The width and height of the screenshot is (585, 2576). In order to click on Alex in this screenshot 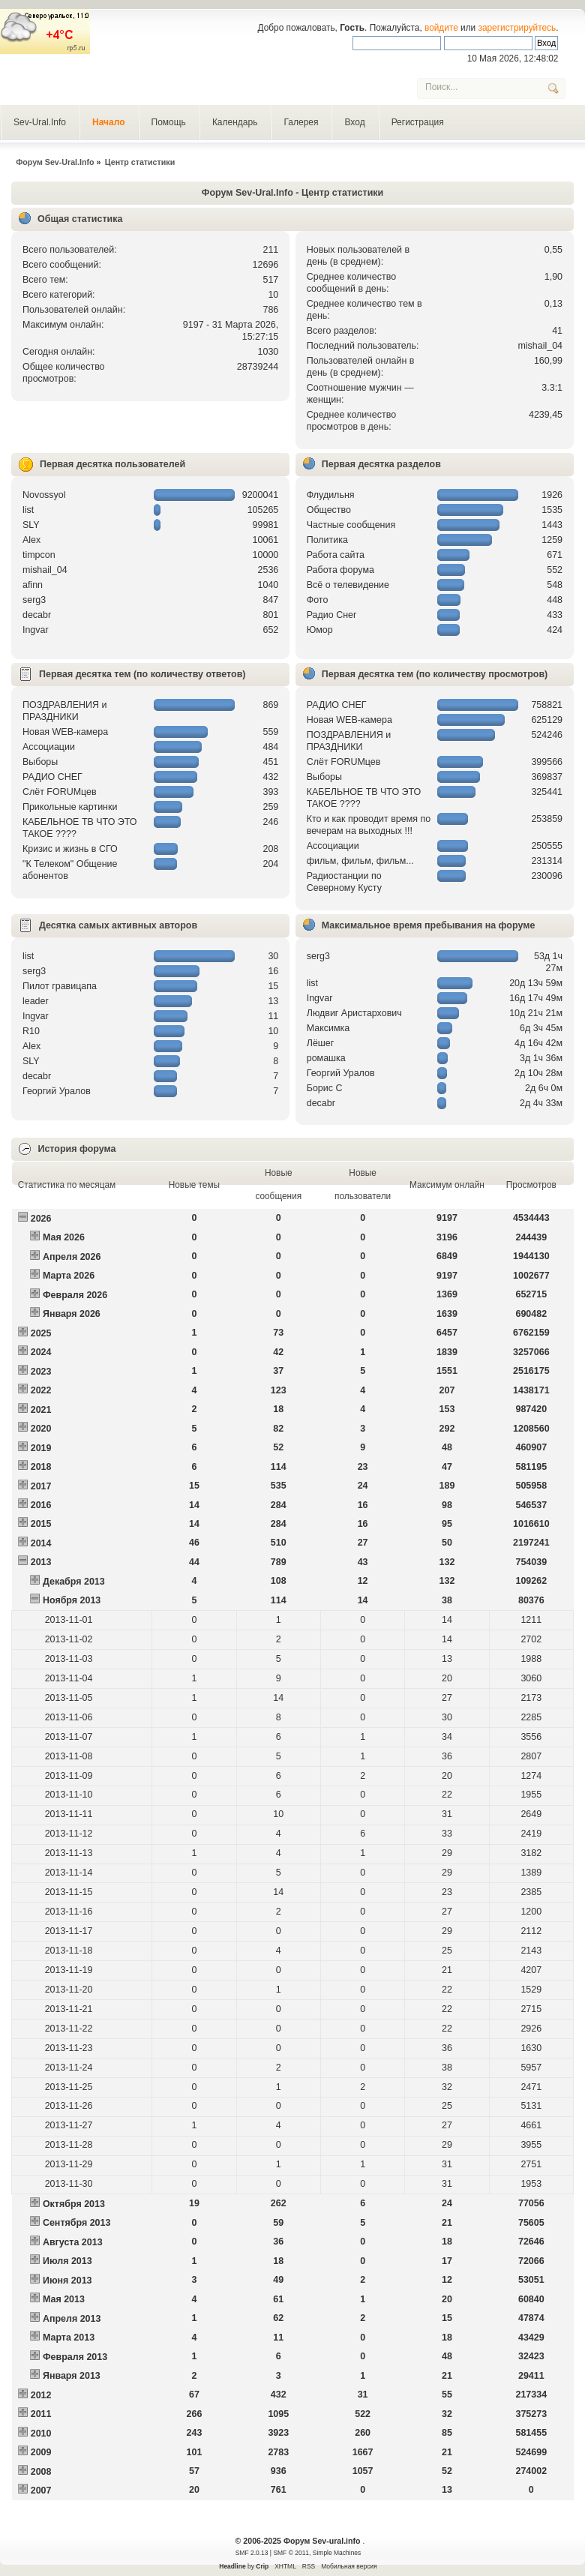, I will do `click(31, 540)`.